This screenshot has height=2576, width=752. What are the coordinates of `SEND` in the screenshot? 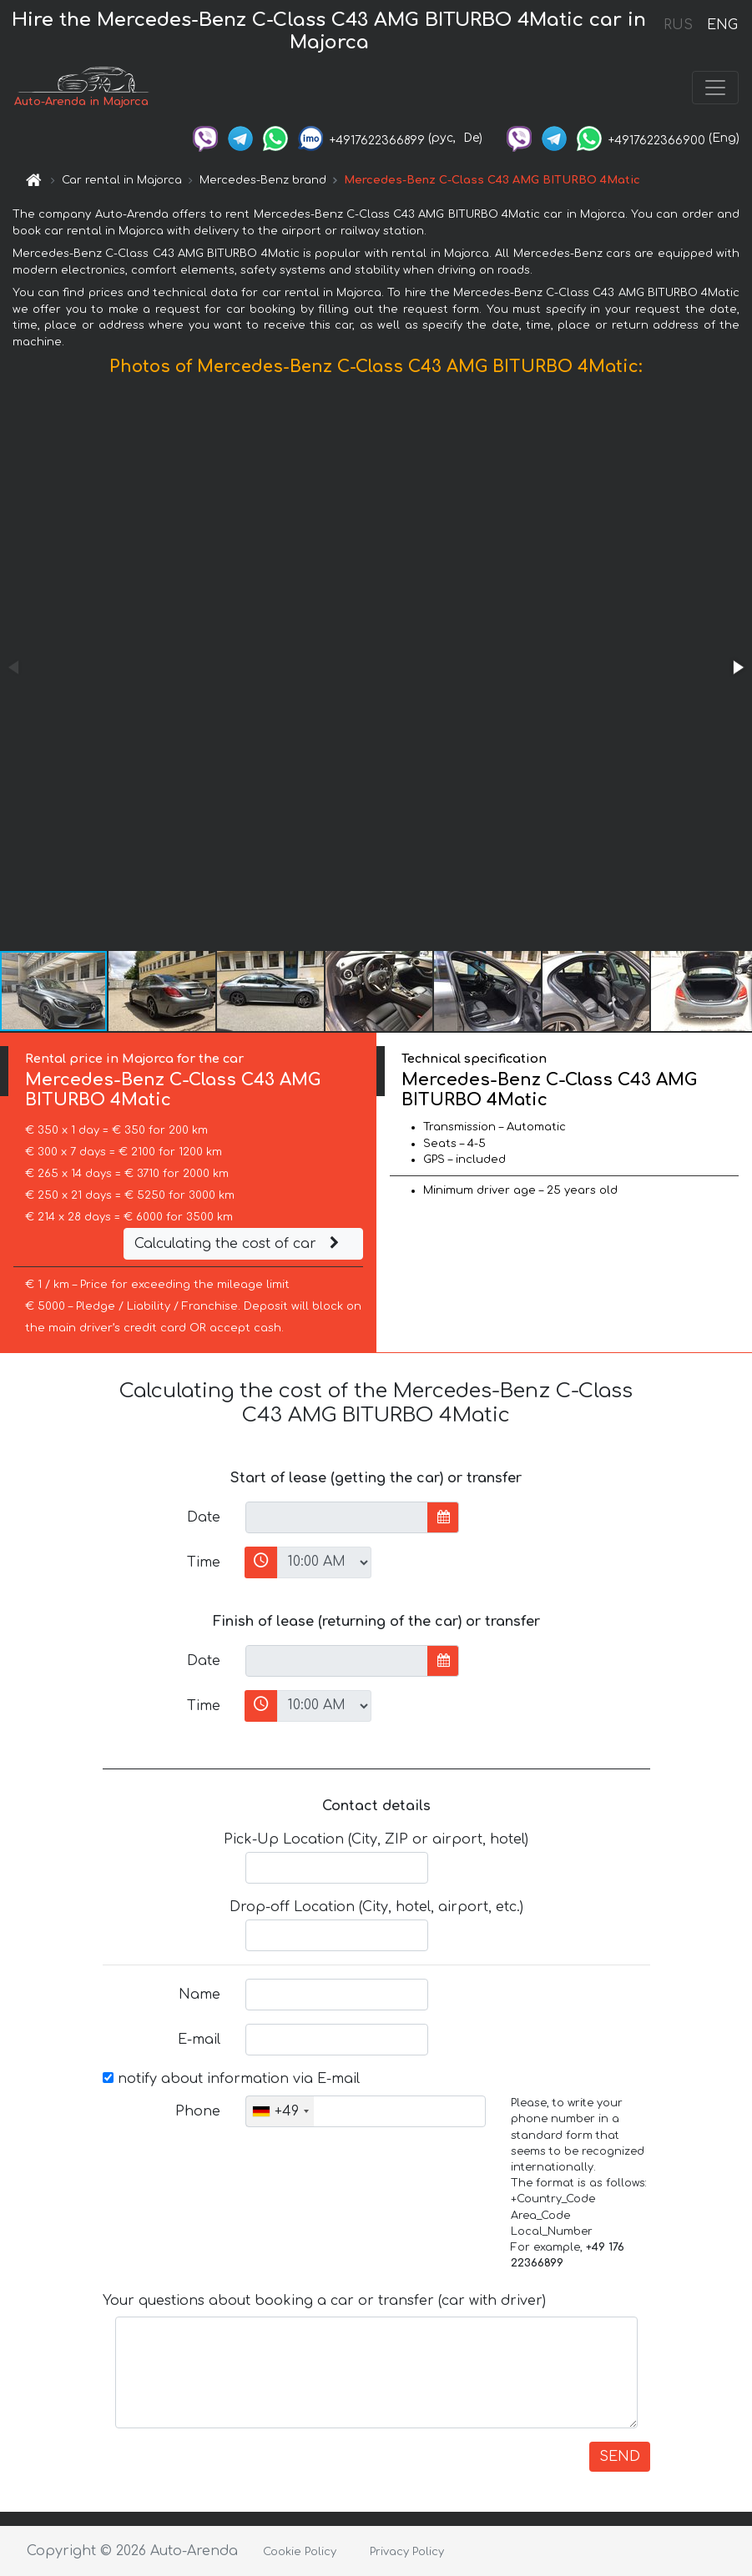 It's located at (619, 2456).